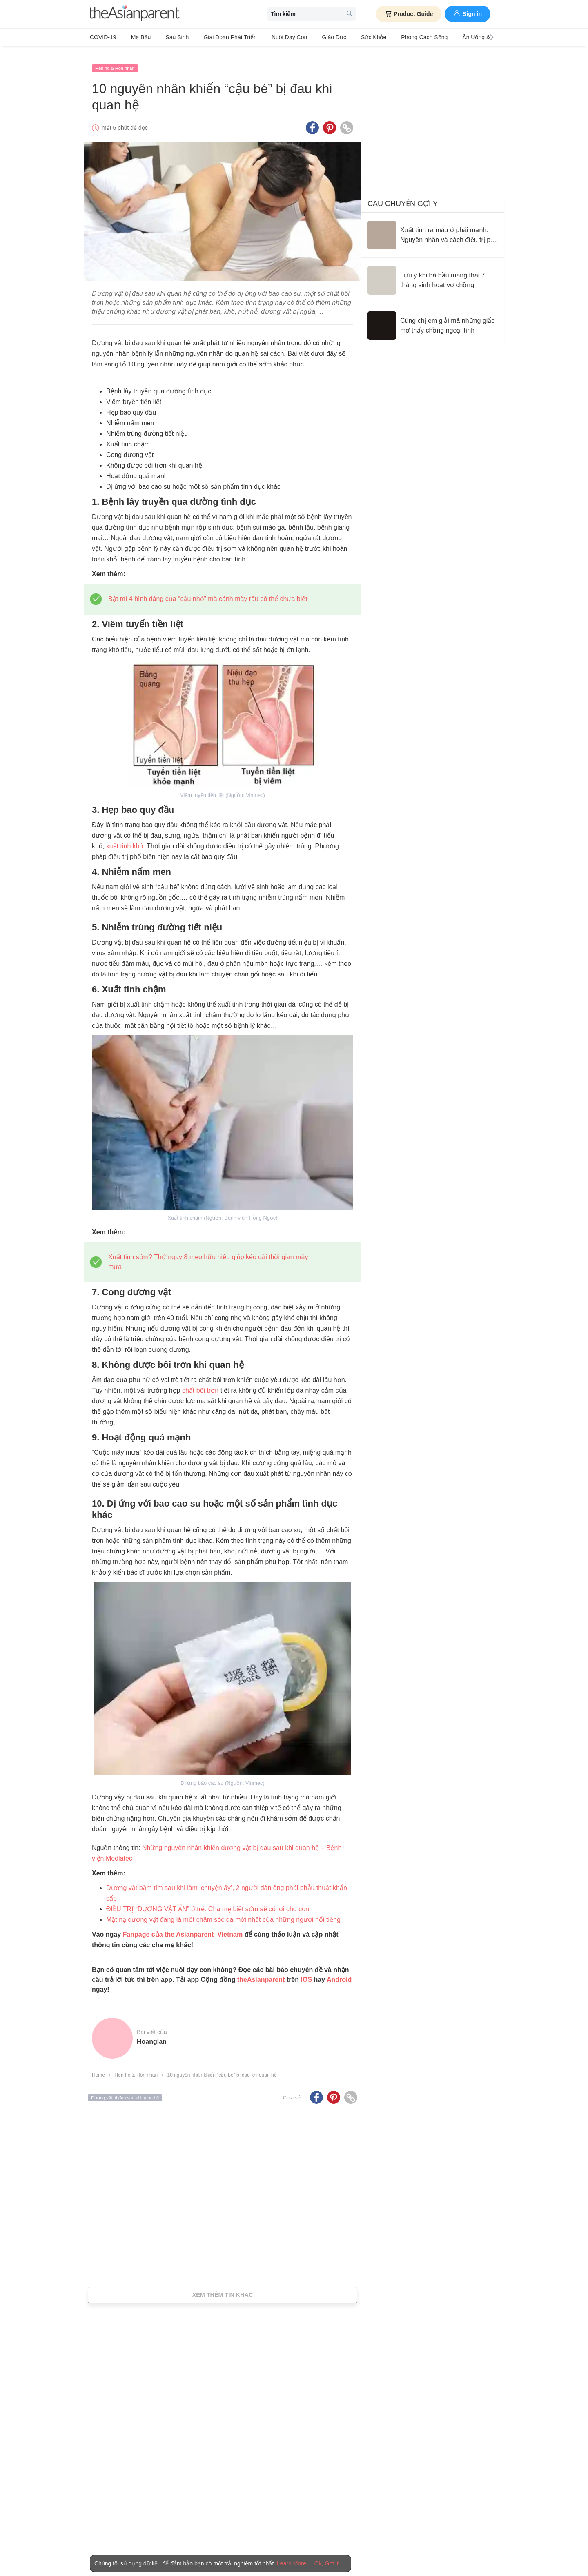 Image resolution: width=588 pixels, height=2576 pixels. Describe the element at coordinates (433, 272) in the screenshot. I see `[Lưu ý khi bà bầu mang thai 7 tháng sinh hoạt vợ chồng]` at that location.